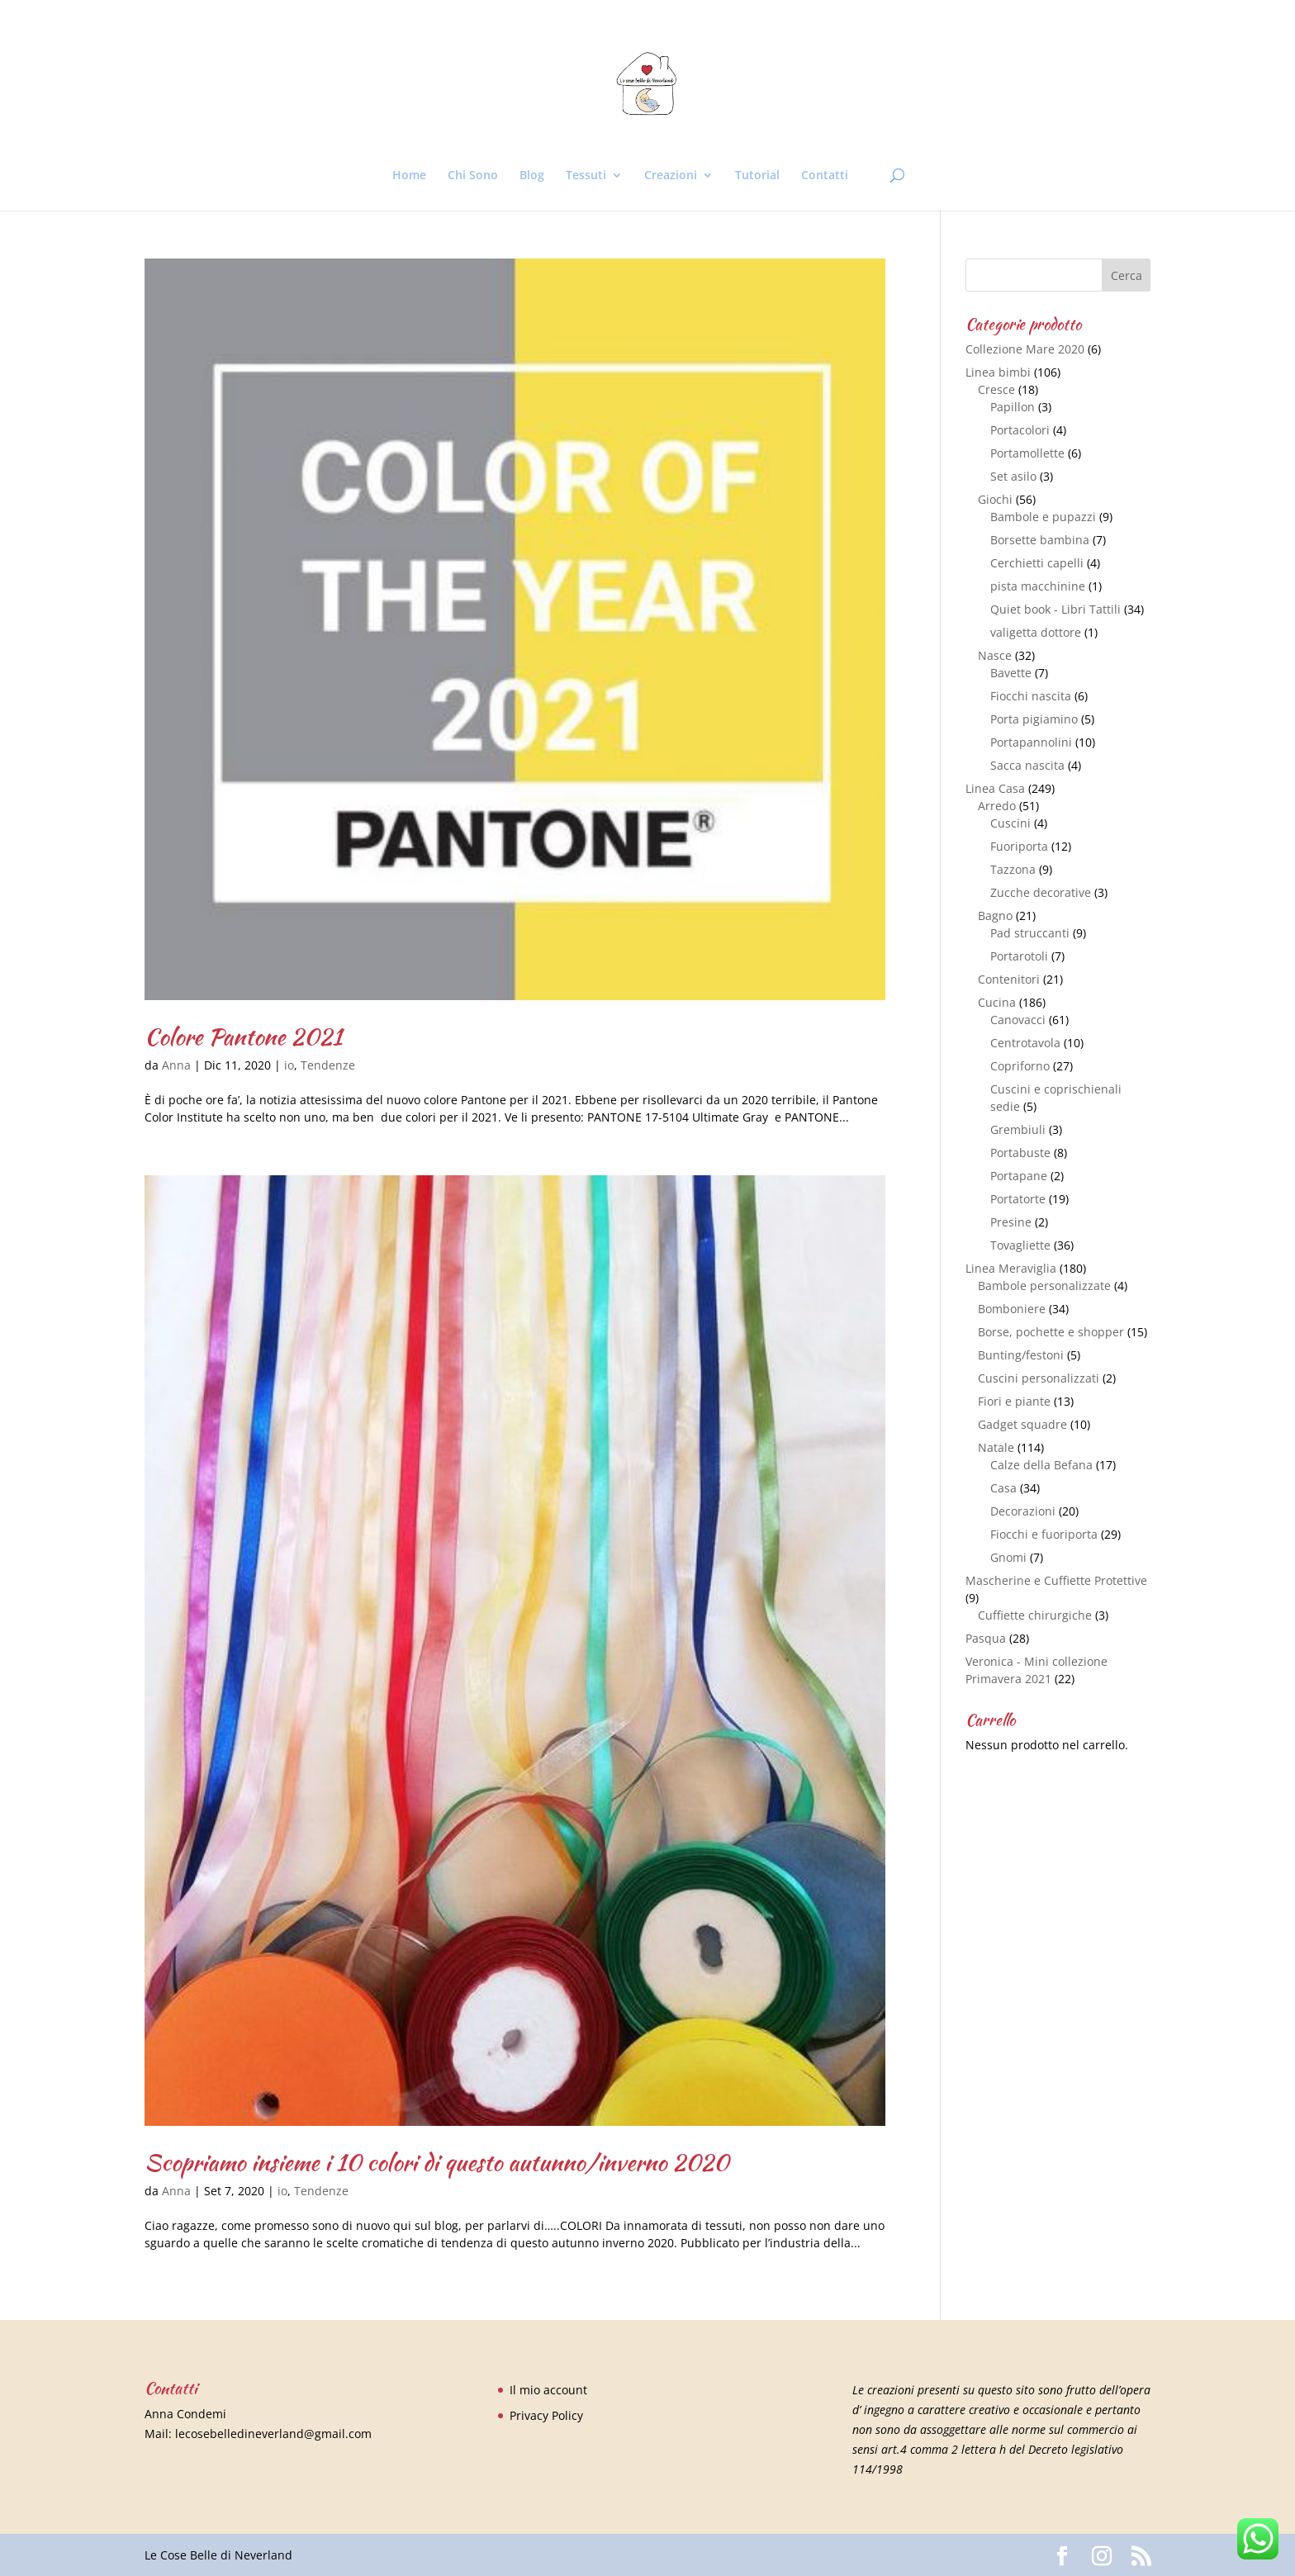 The width and height of the screenshot is (1295, 2576). I want to click on Gadget squadre, so click(1022, 1424).